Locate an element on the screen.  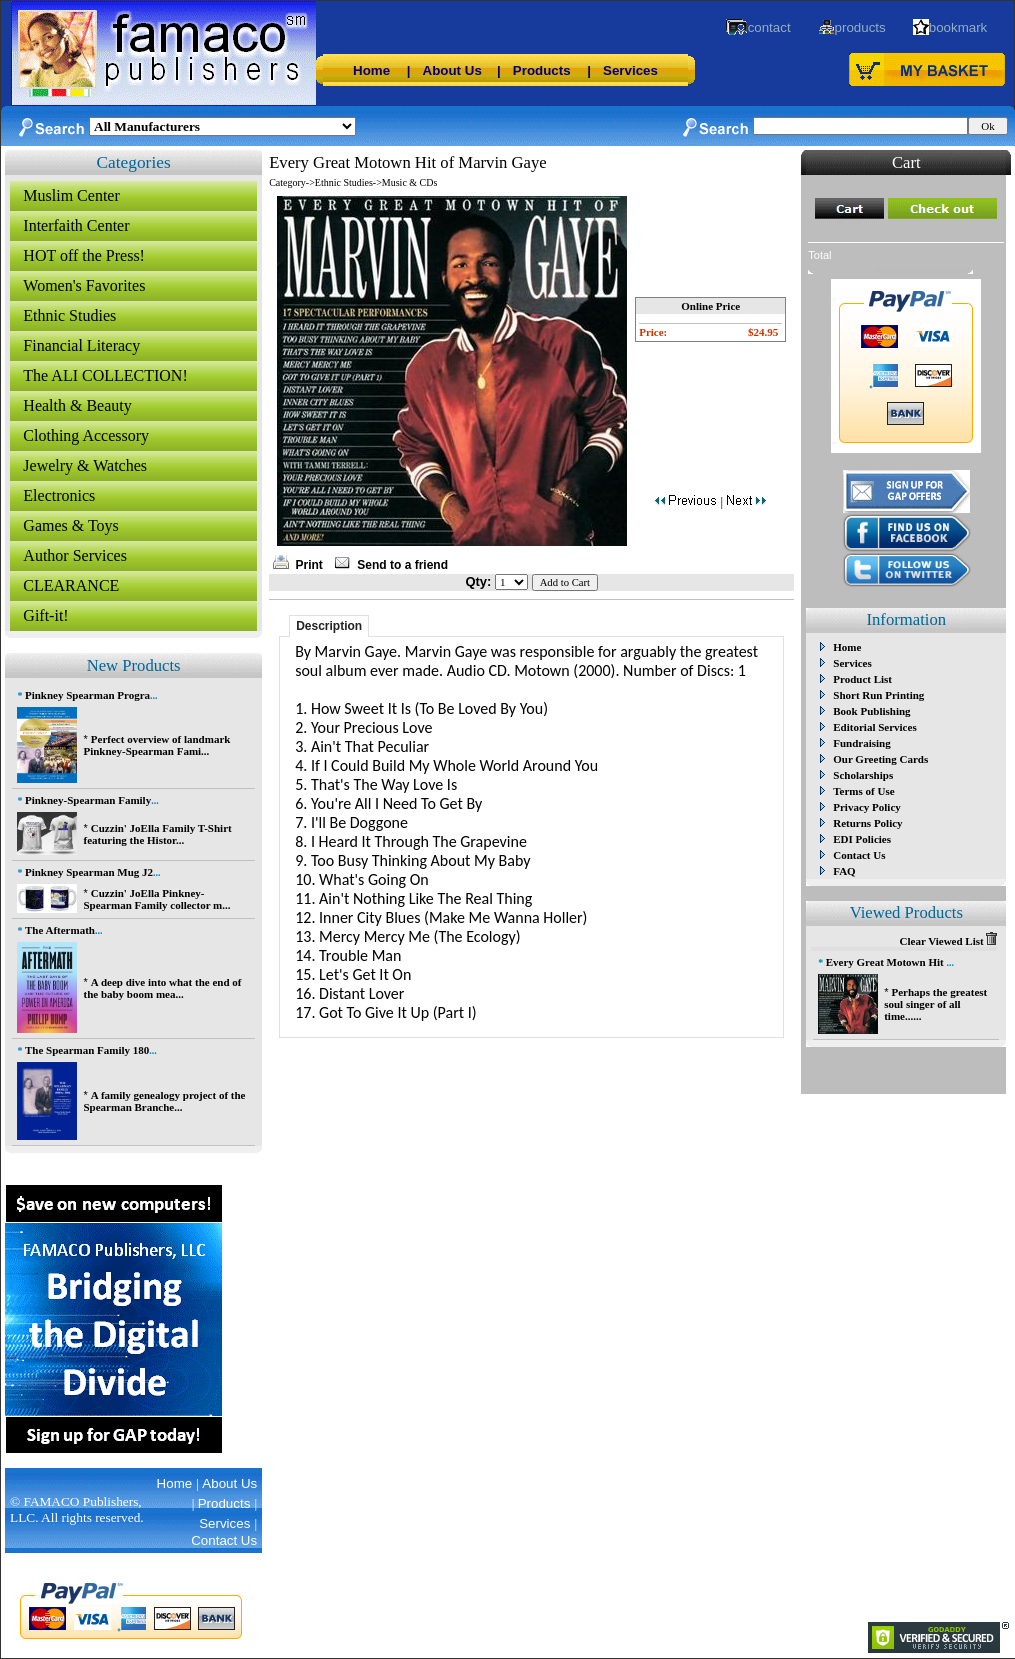
Clothing Accessory is located at coordinates (86, 435).